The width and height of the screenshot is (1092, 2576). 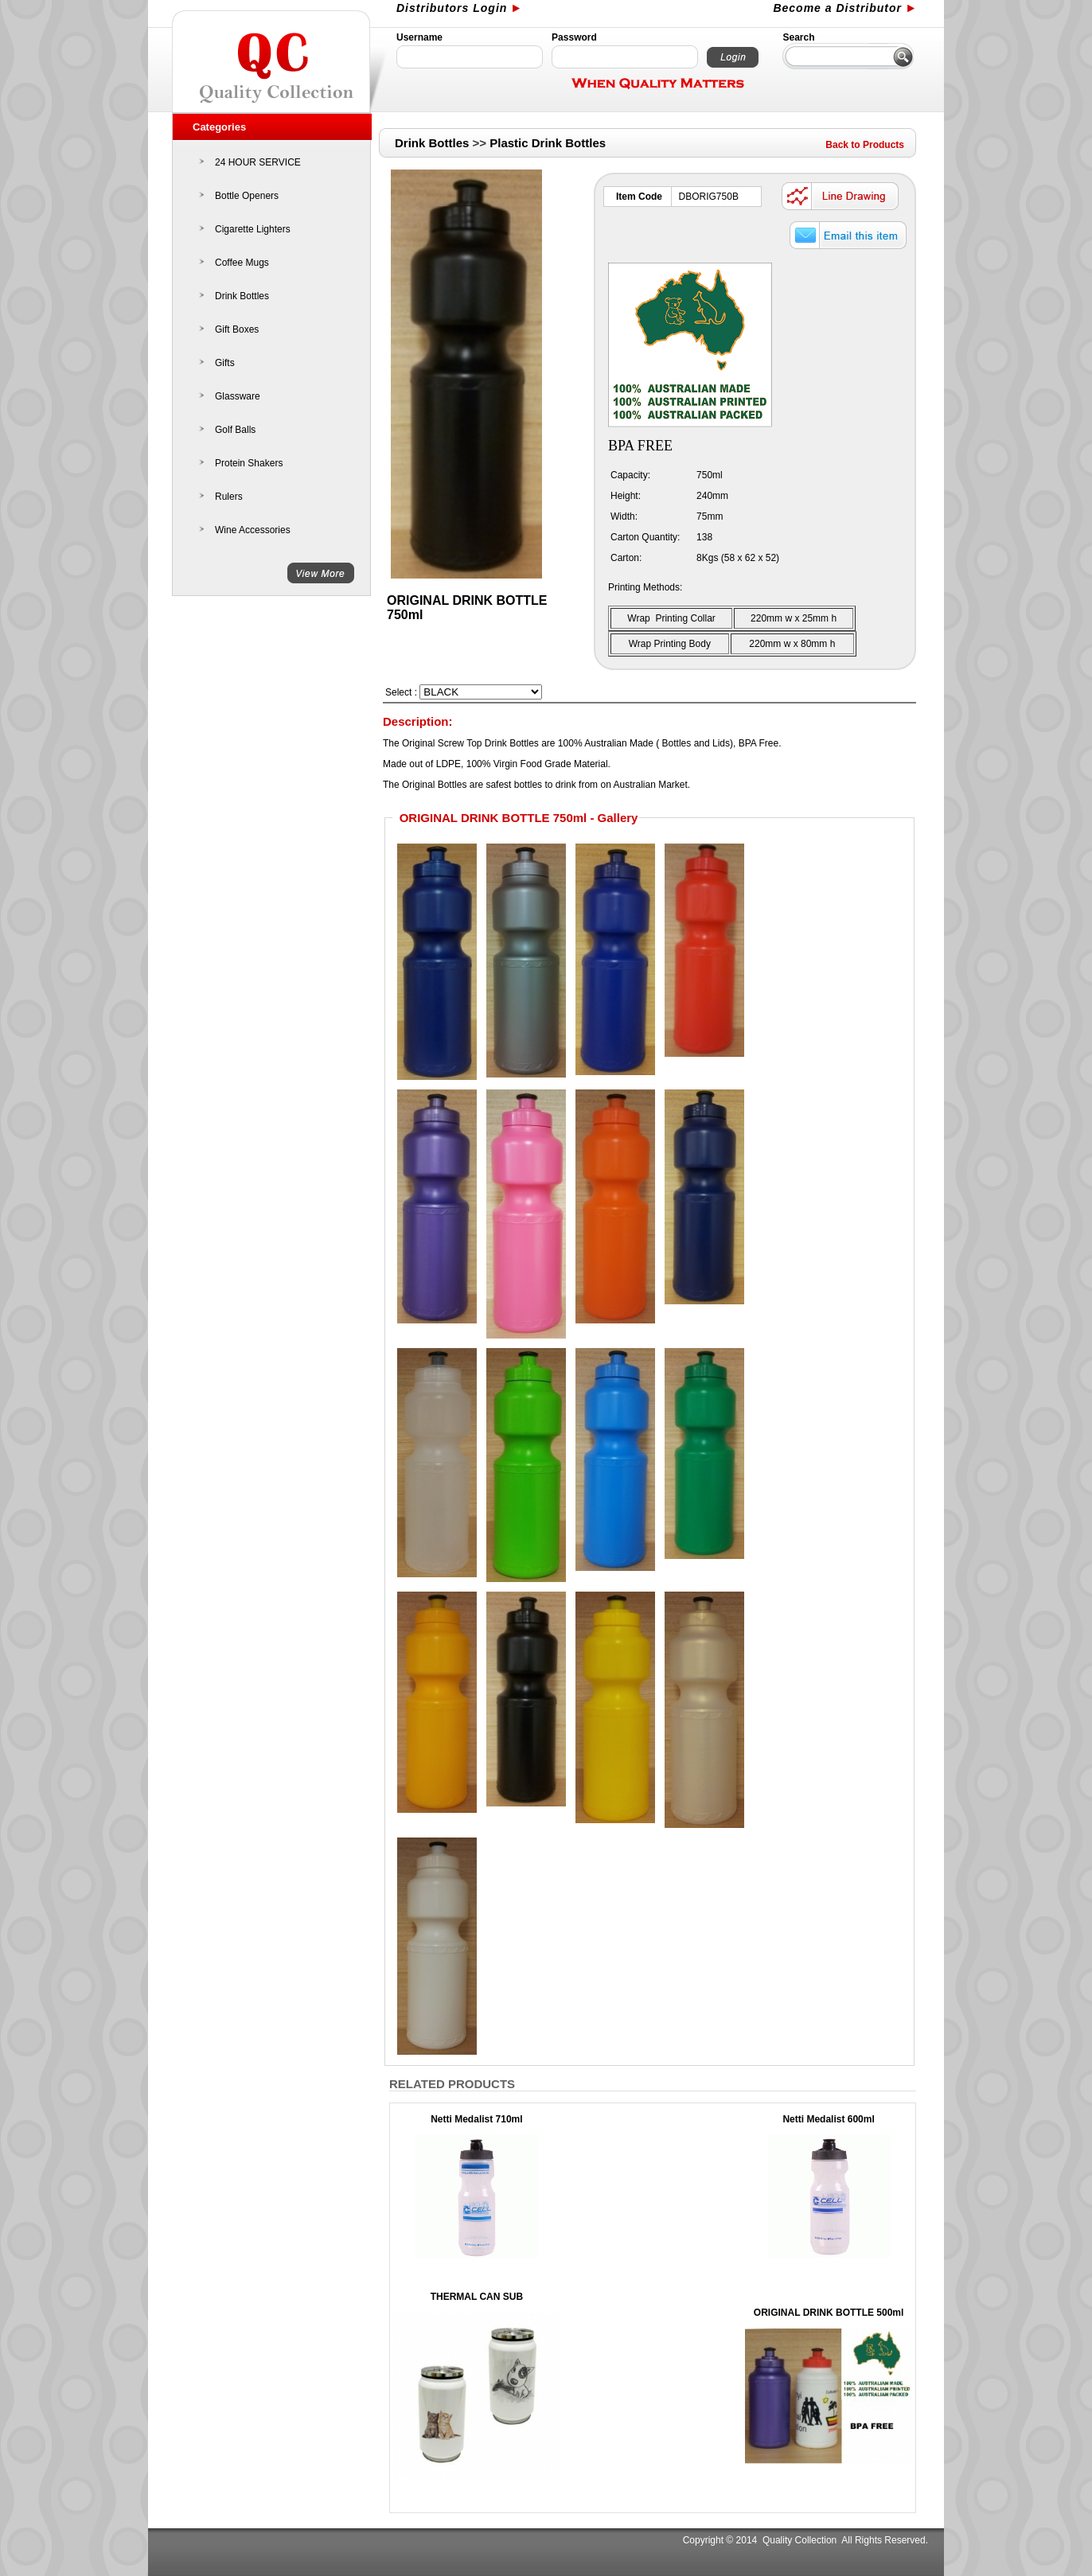 I want to click on Glassware, so click(x=237, y=396).